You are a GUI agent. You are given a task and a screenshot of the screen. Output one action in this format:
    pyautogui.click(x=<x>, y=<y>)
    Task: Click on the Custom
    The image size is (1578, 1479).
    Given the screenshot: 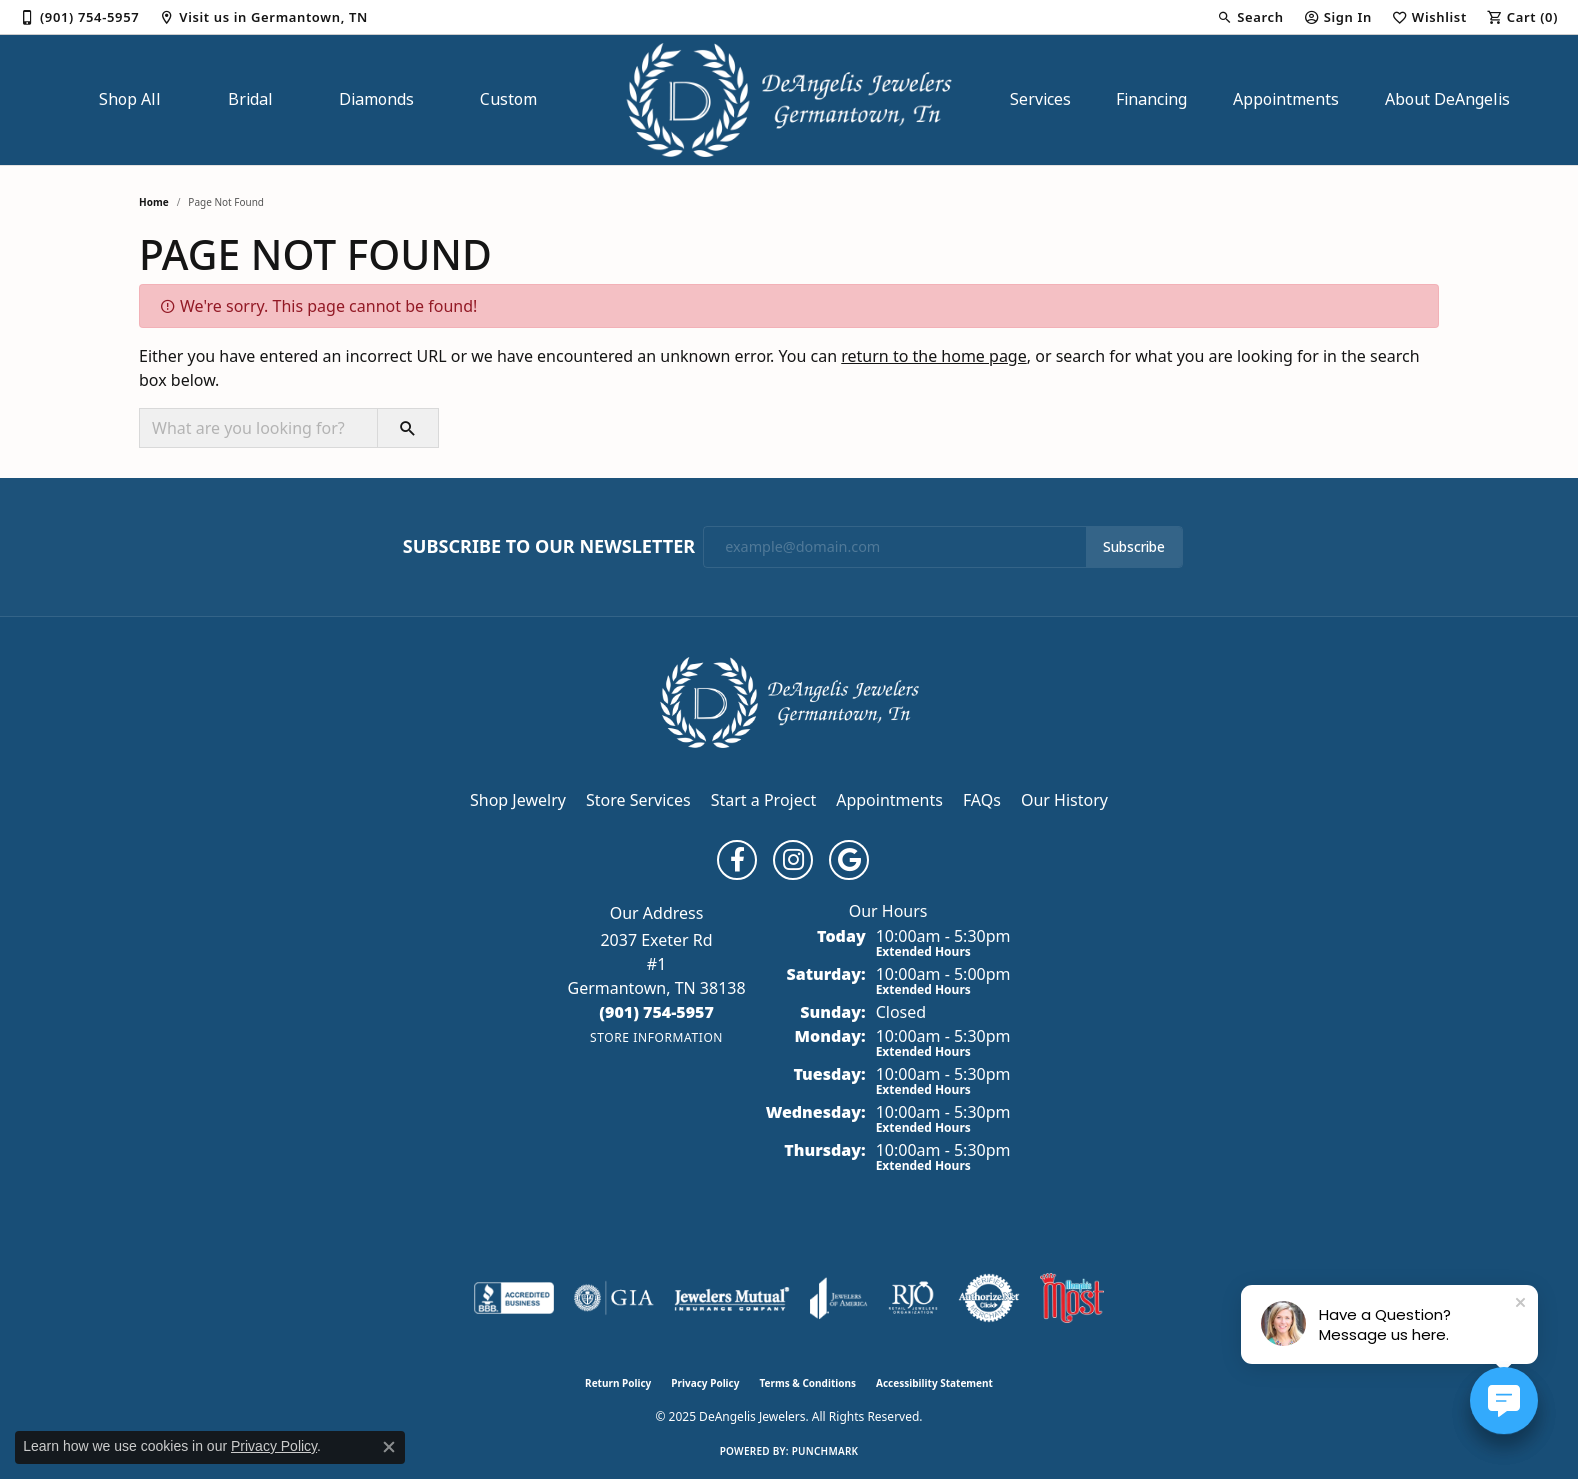 What is the action you would take?
    pyautogui.click(x=508, y=99)
    